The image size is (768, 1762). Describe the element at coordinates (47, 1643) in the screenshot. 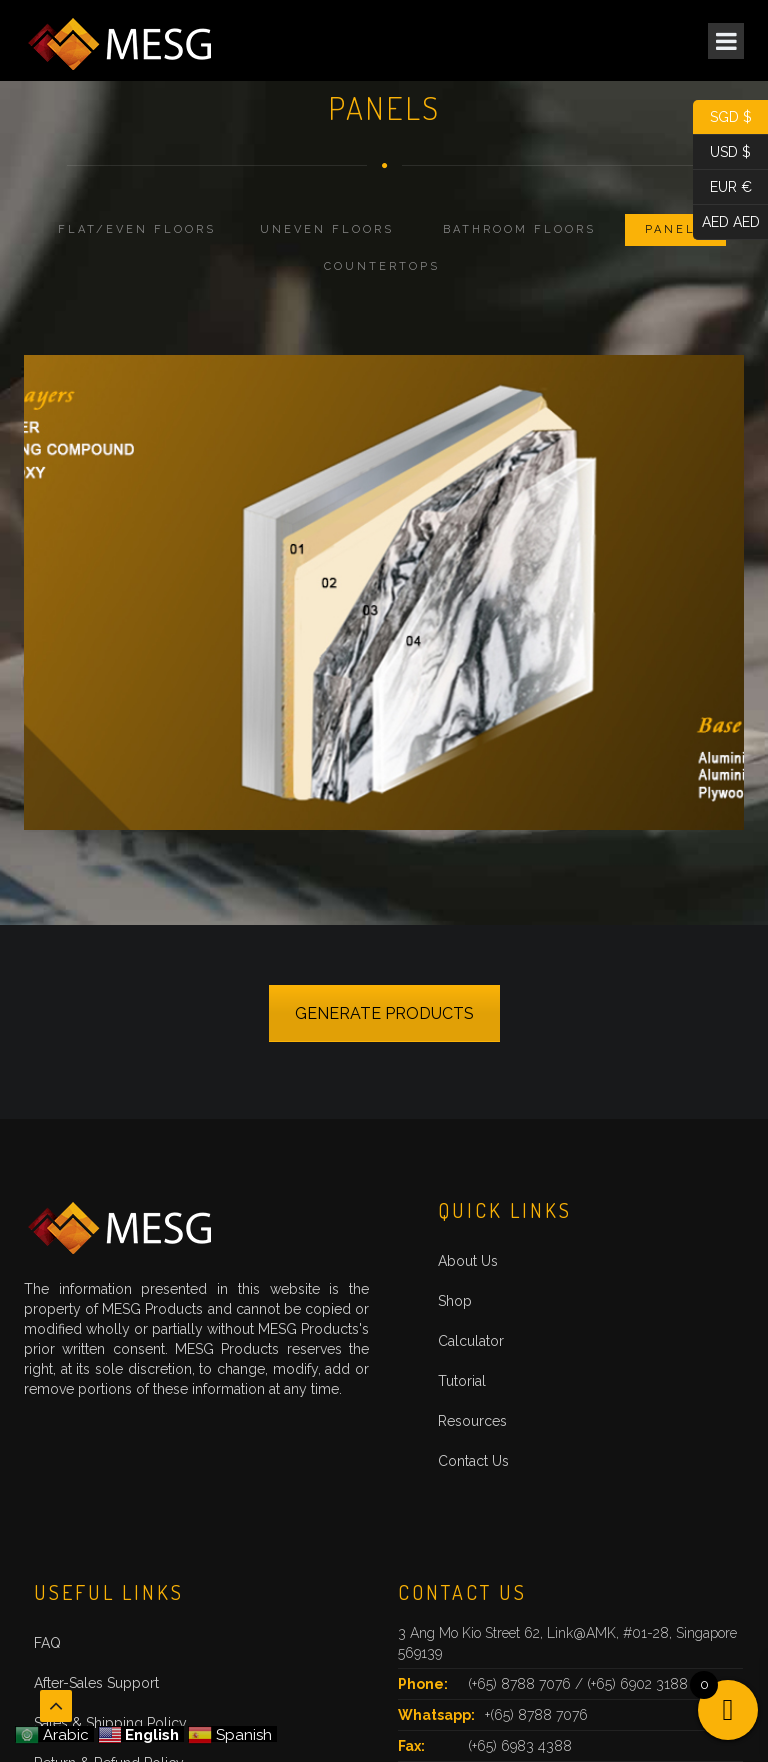

I see `FAQ` at that location.